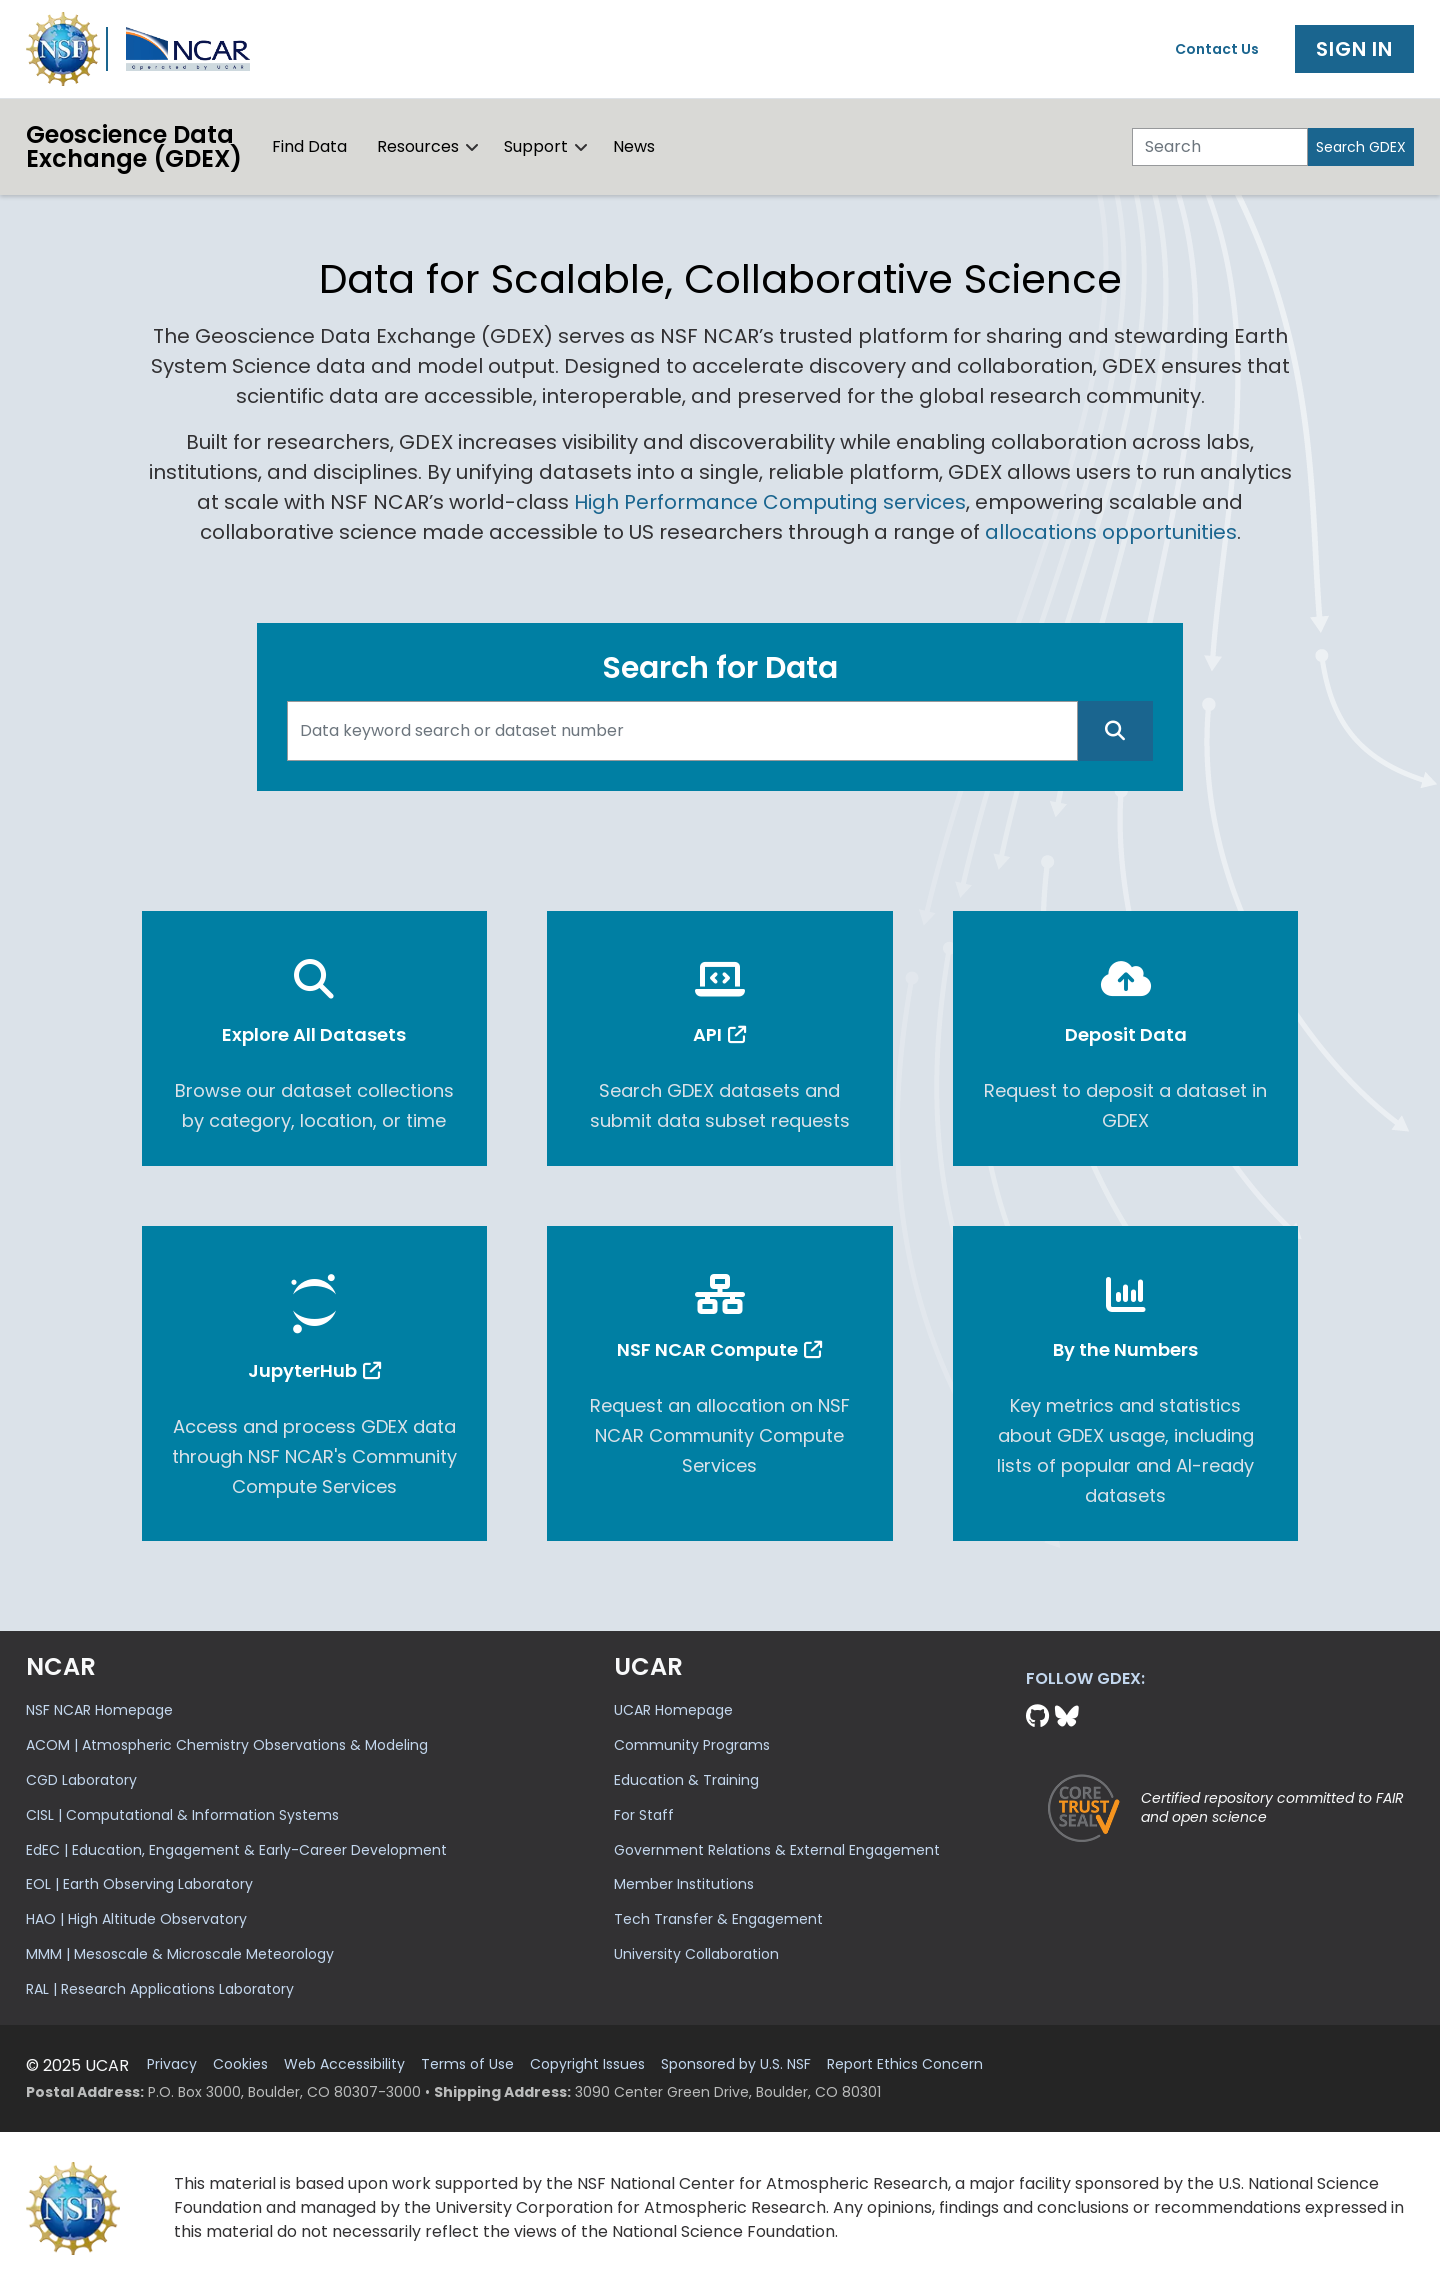  I want to click on For Staff, so click(644, 1815).